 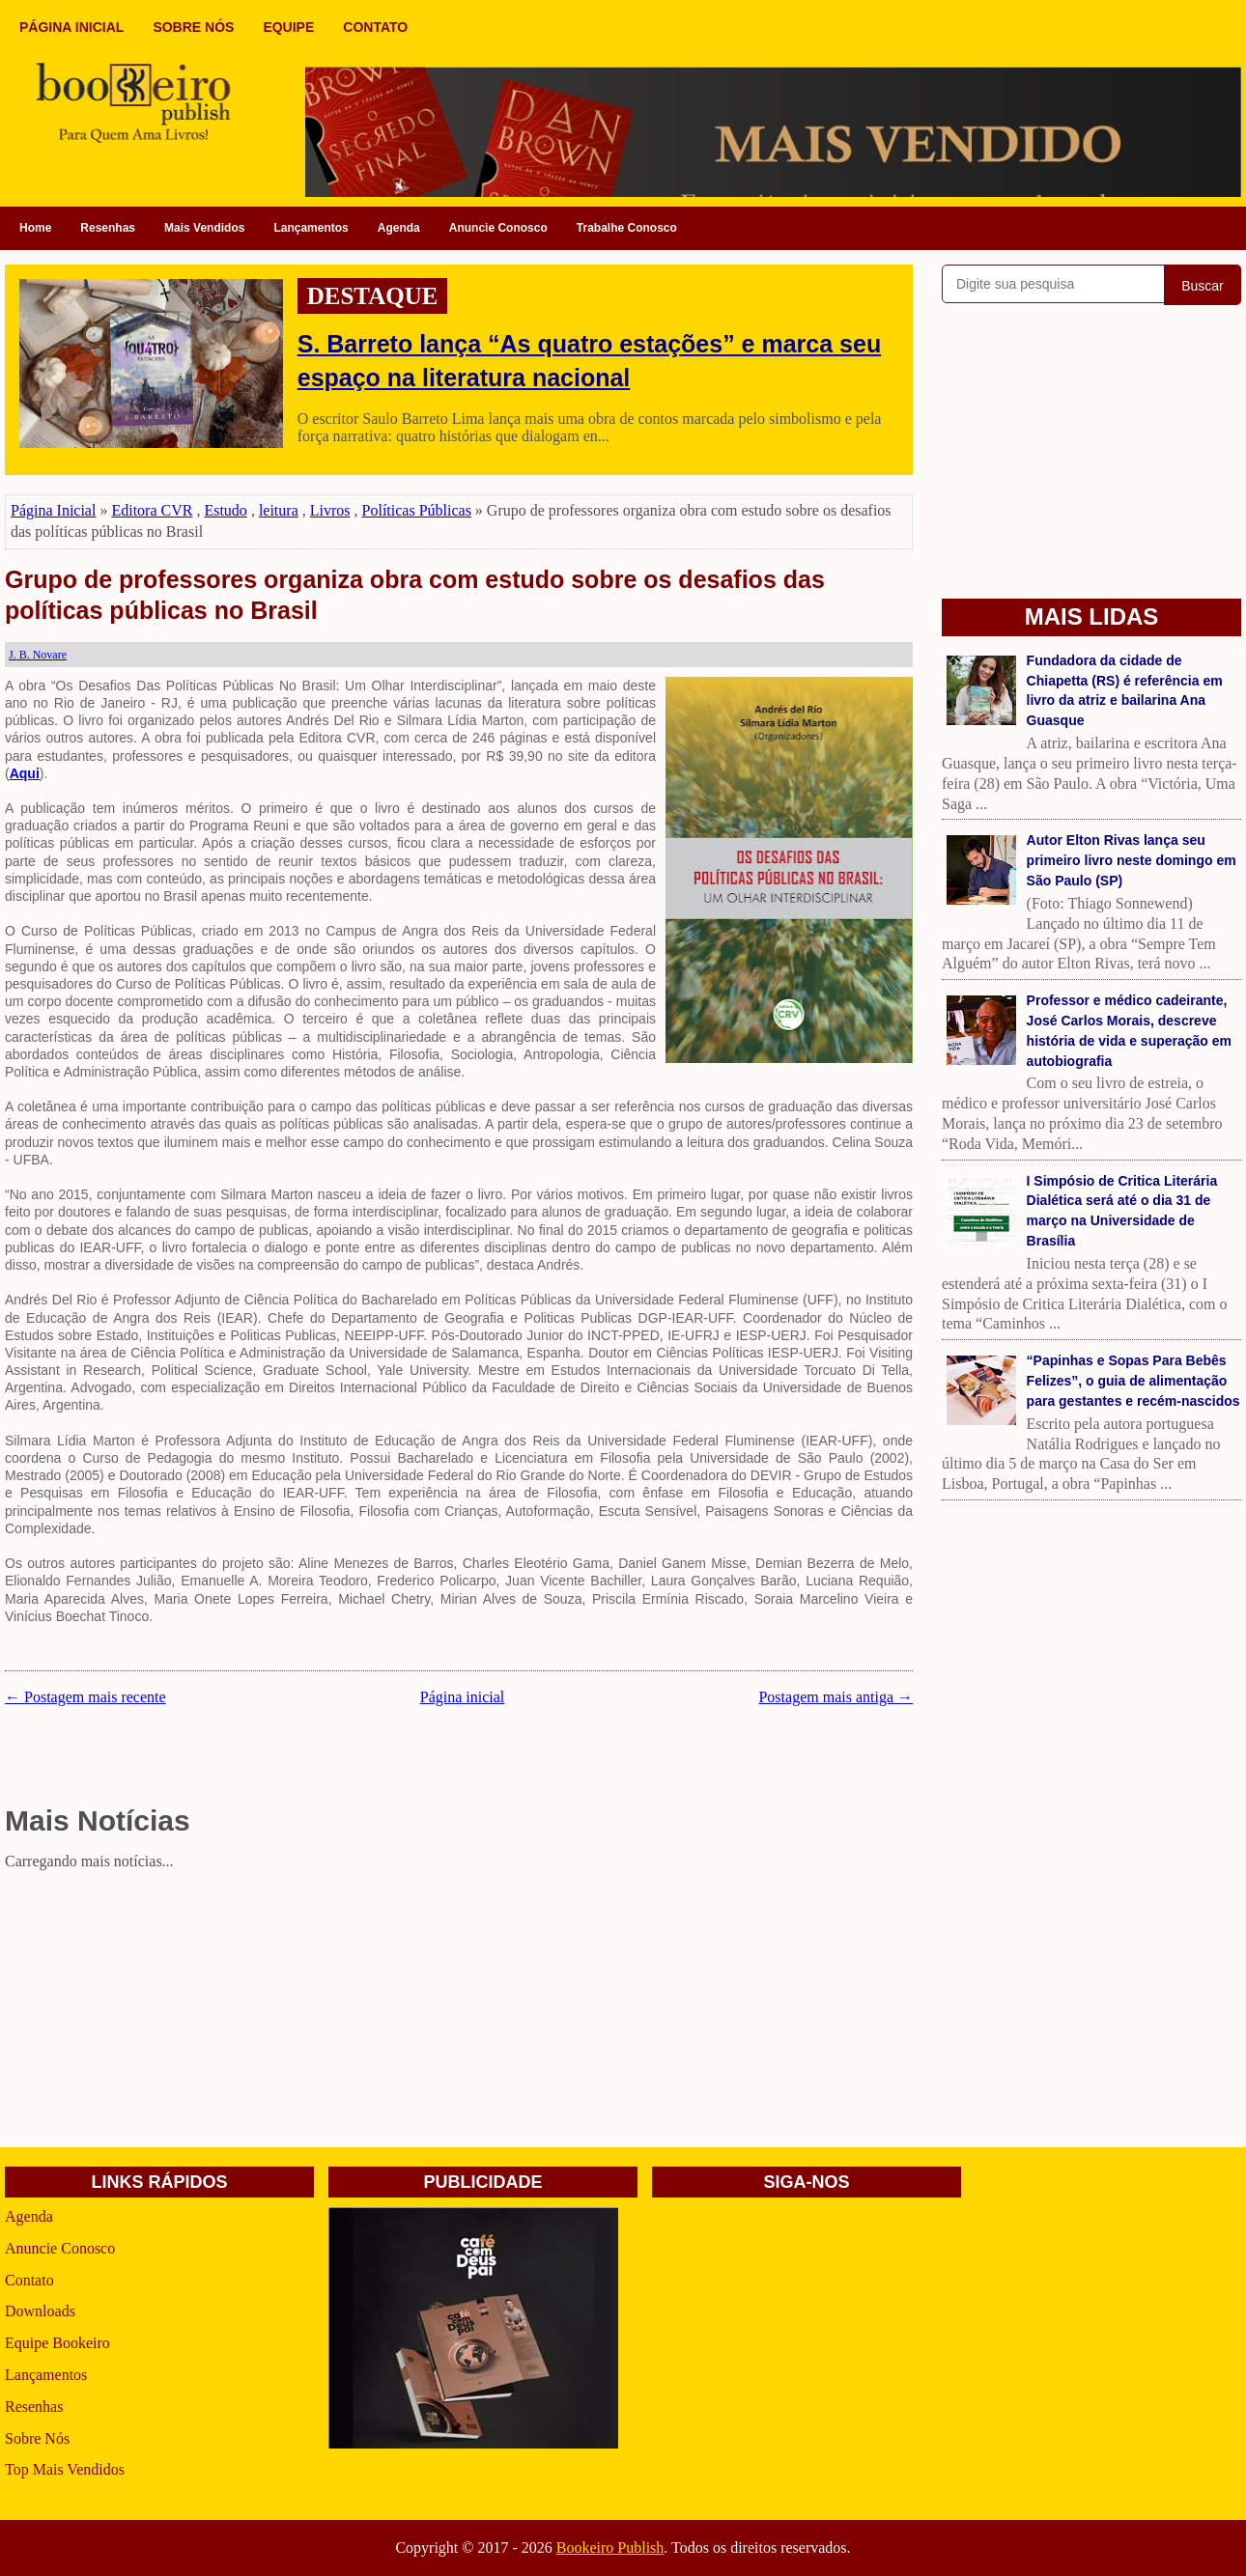 What do you see at coordinates (498, 228) in the screenshot?
I see `Anuncie Conosco` at bounding box center [498, 228].